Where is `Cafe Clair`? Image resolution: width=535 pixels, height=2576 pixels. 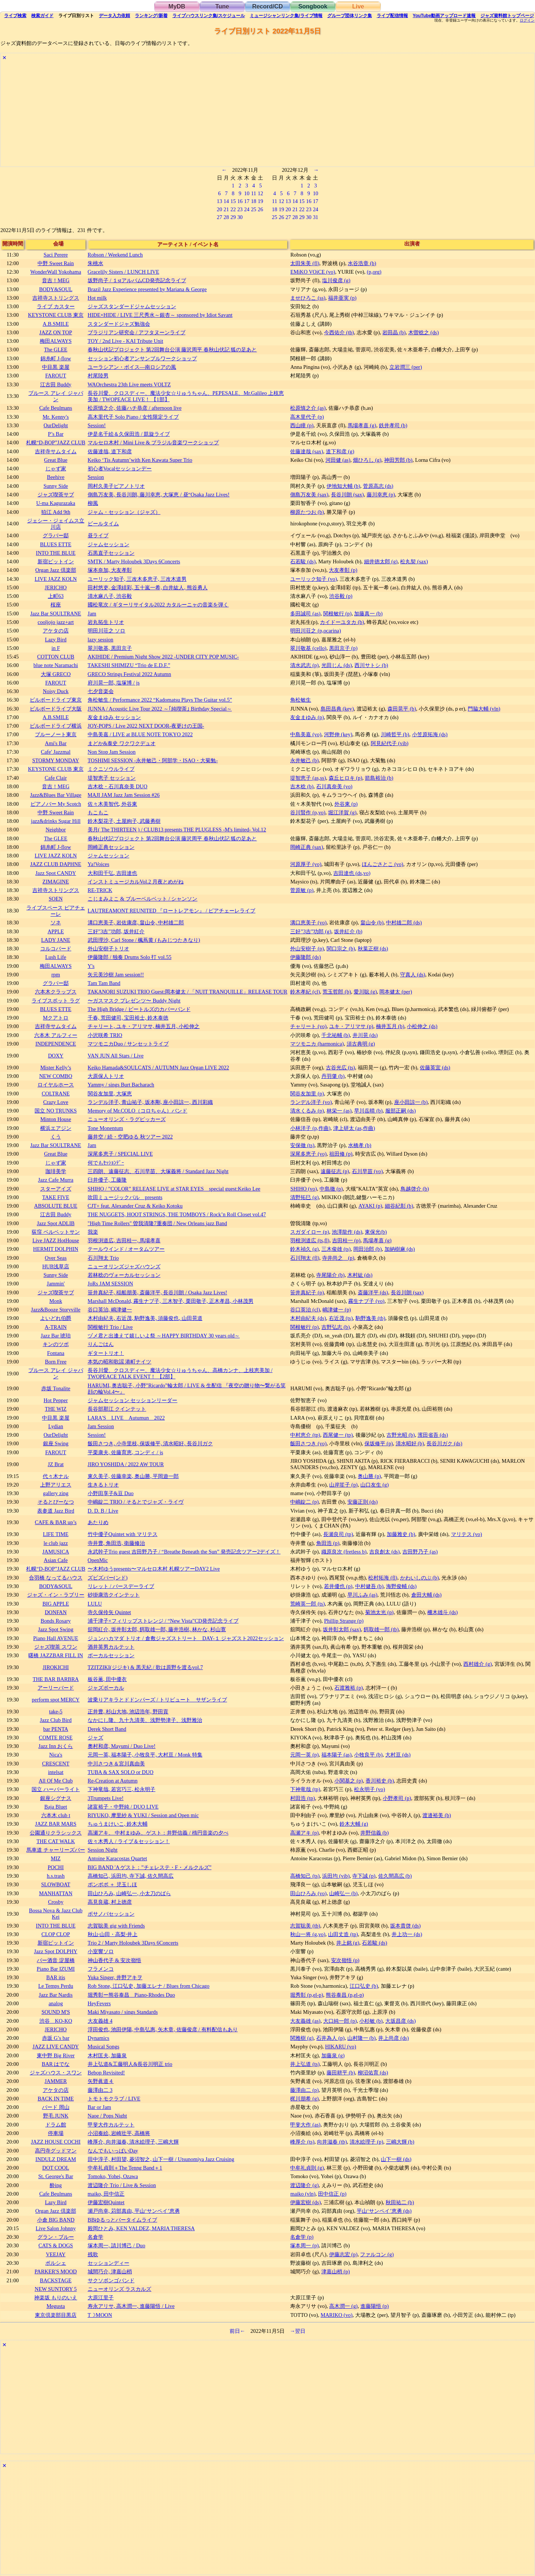 Cafe Clair is located at coordinates (56, 778).